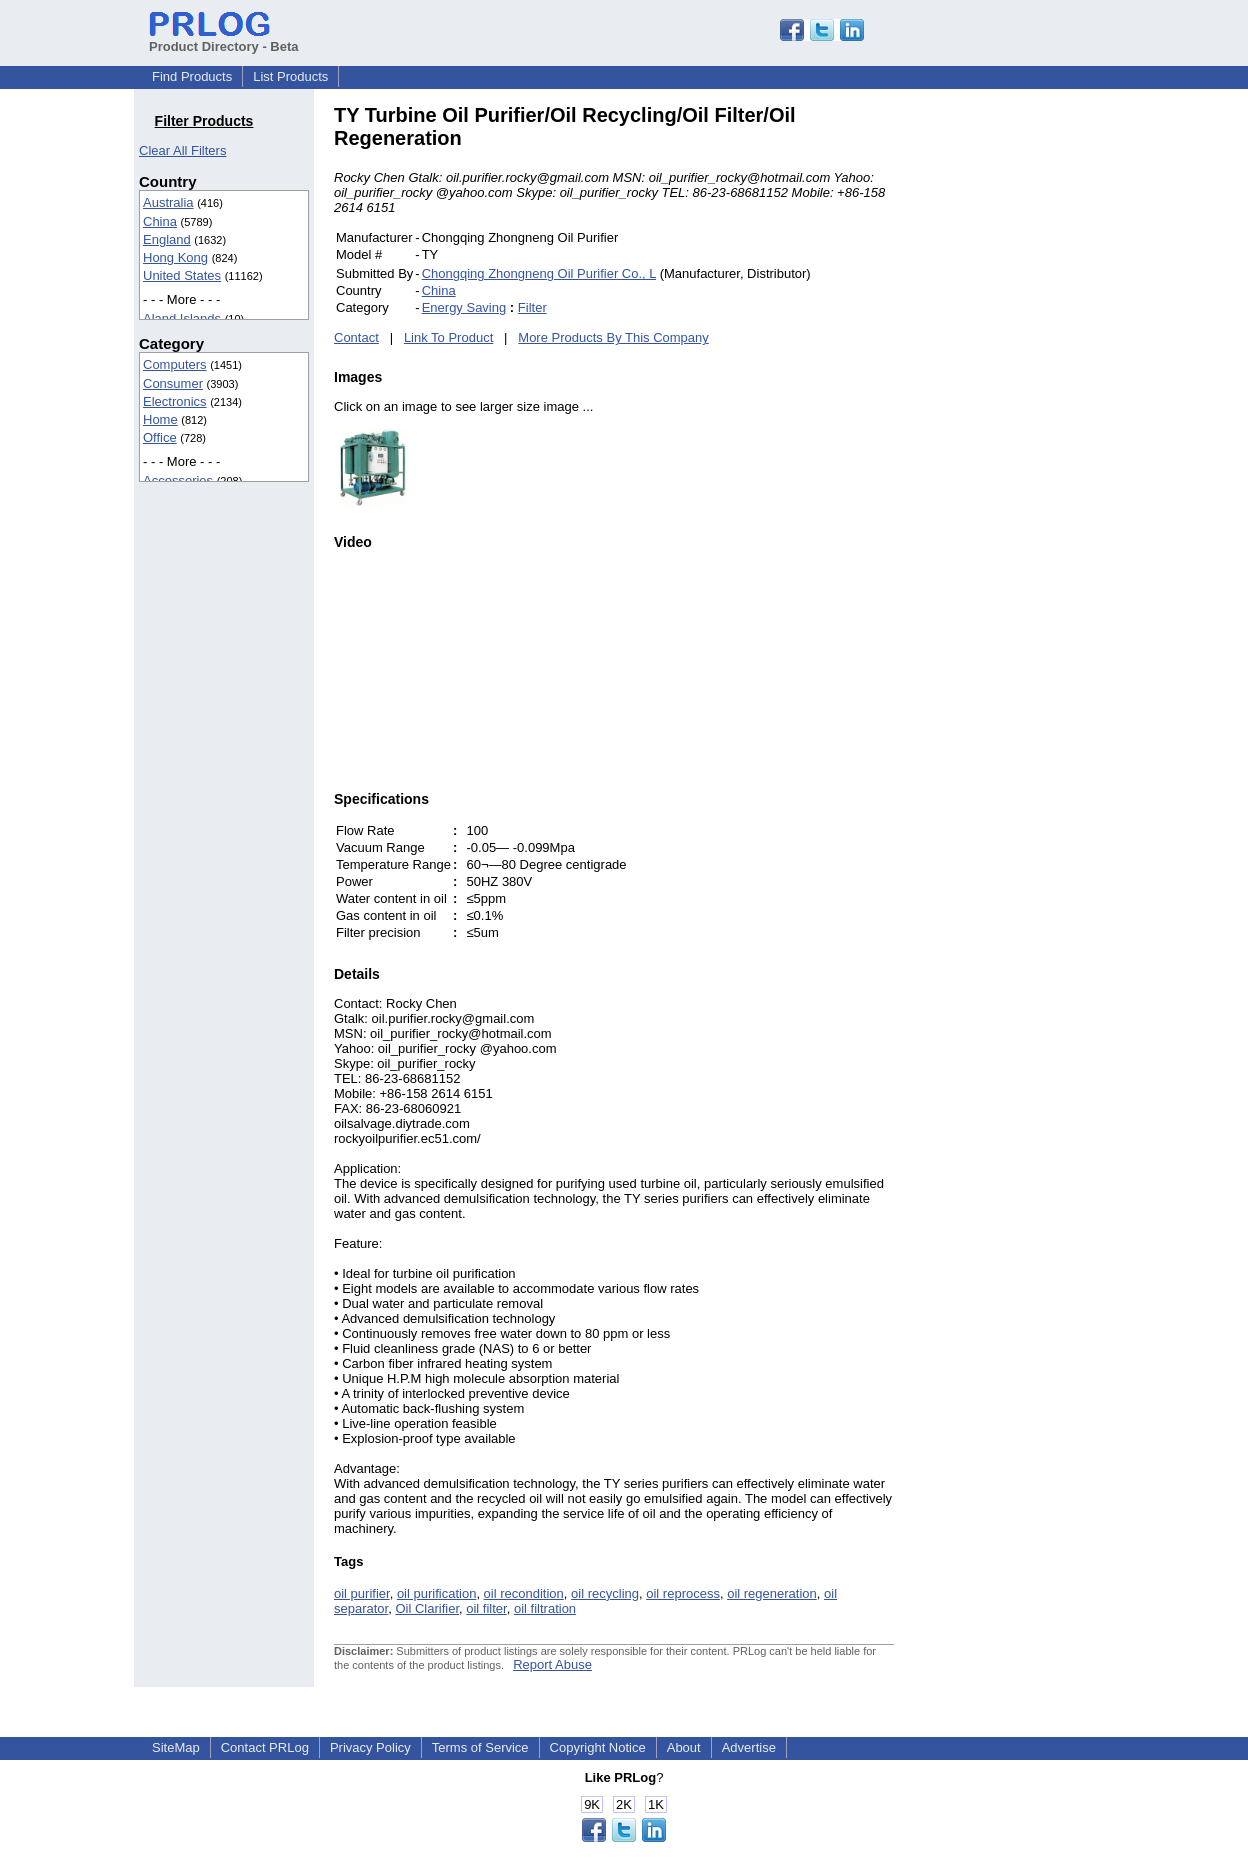 The height and width of the screenshot is (1875, 1248). Describe the element at coordinates (598, 1747) in the screenshot. I see `Copyright Notice` at that location.